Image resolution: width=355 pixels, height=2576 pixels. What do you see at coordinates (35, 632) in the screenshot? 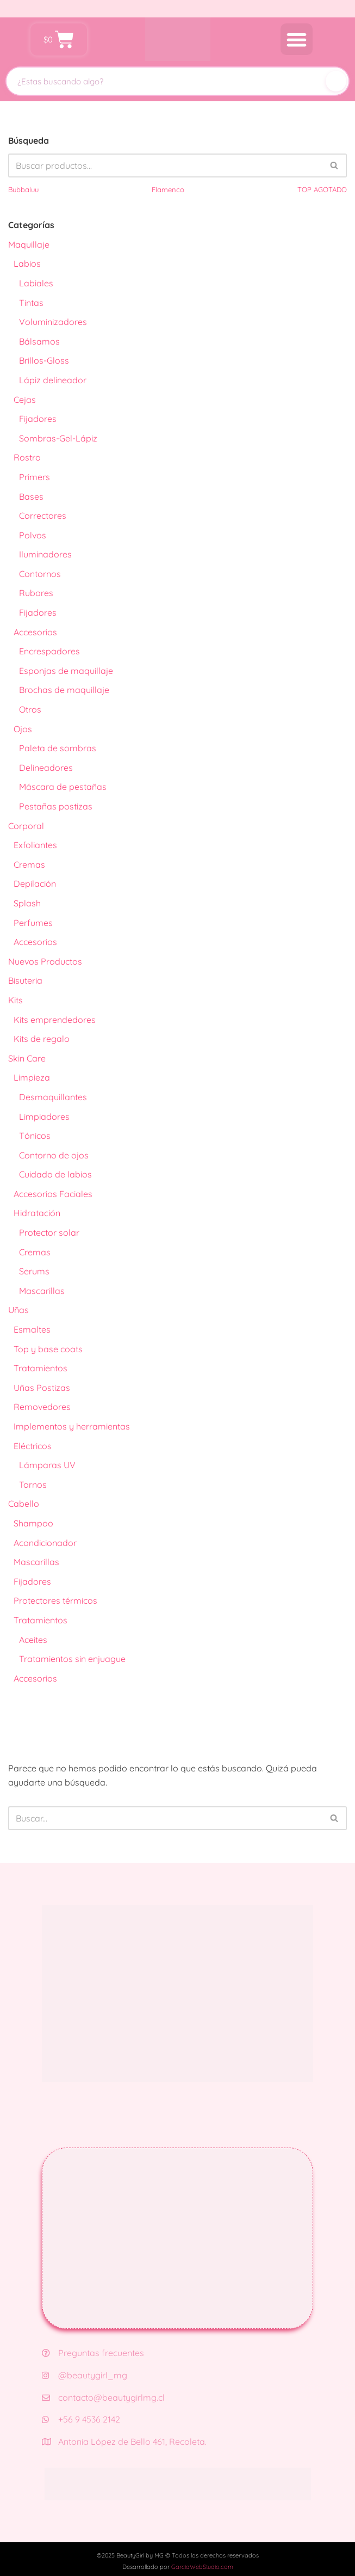
I see `Accesorios` at bounding box center [35, 632].